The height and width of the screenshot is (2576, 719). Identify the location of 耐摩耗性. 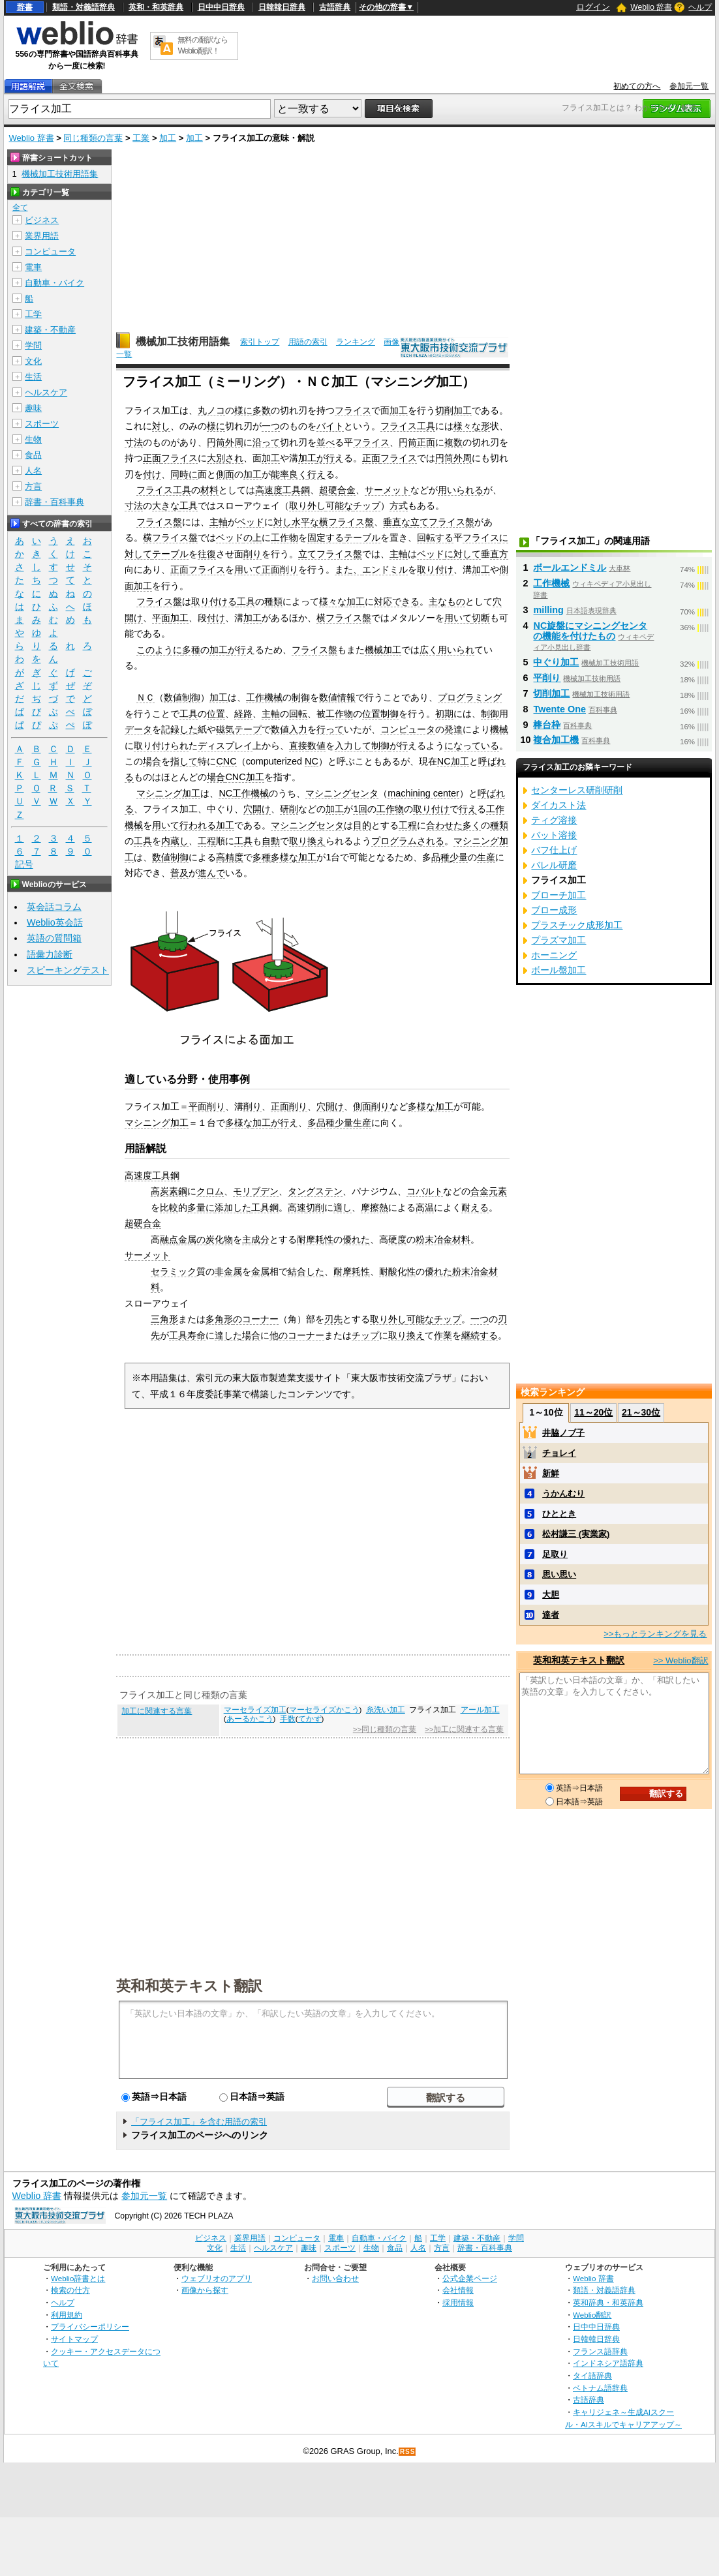
(315, 1239).